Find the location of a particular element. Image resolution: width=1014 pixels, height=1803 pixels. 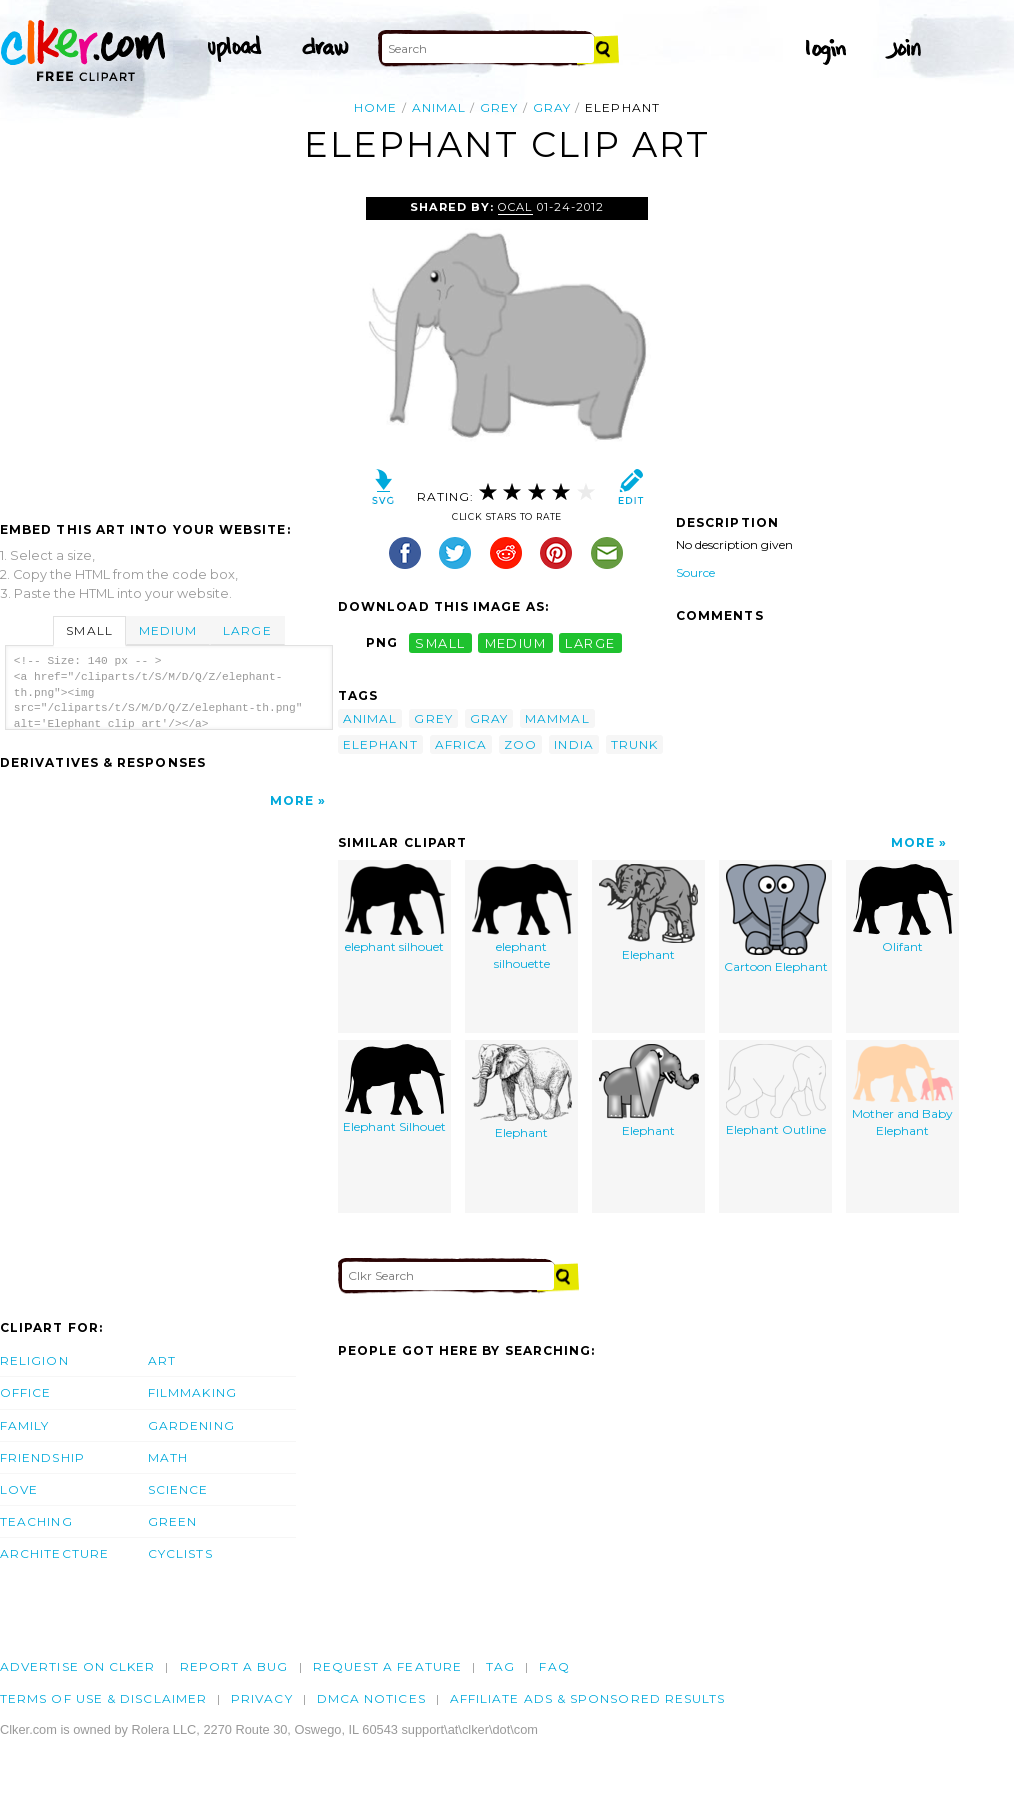

Art is located at coordinates (162, 1360).